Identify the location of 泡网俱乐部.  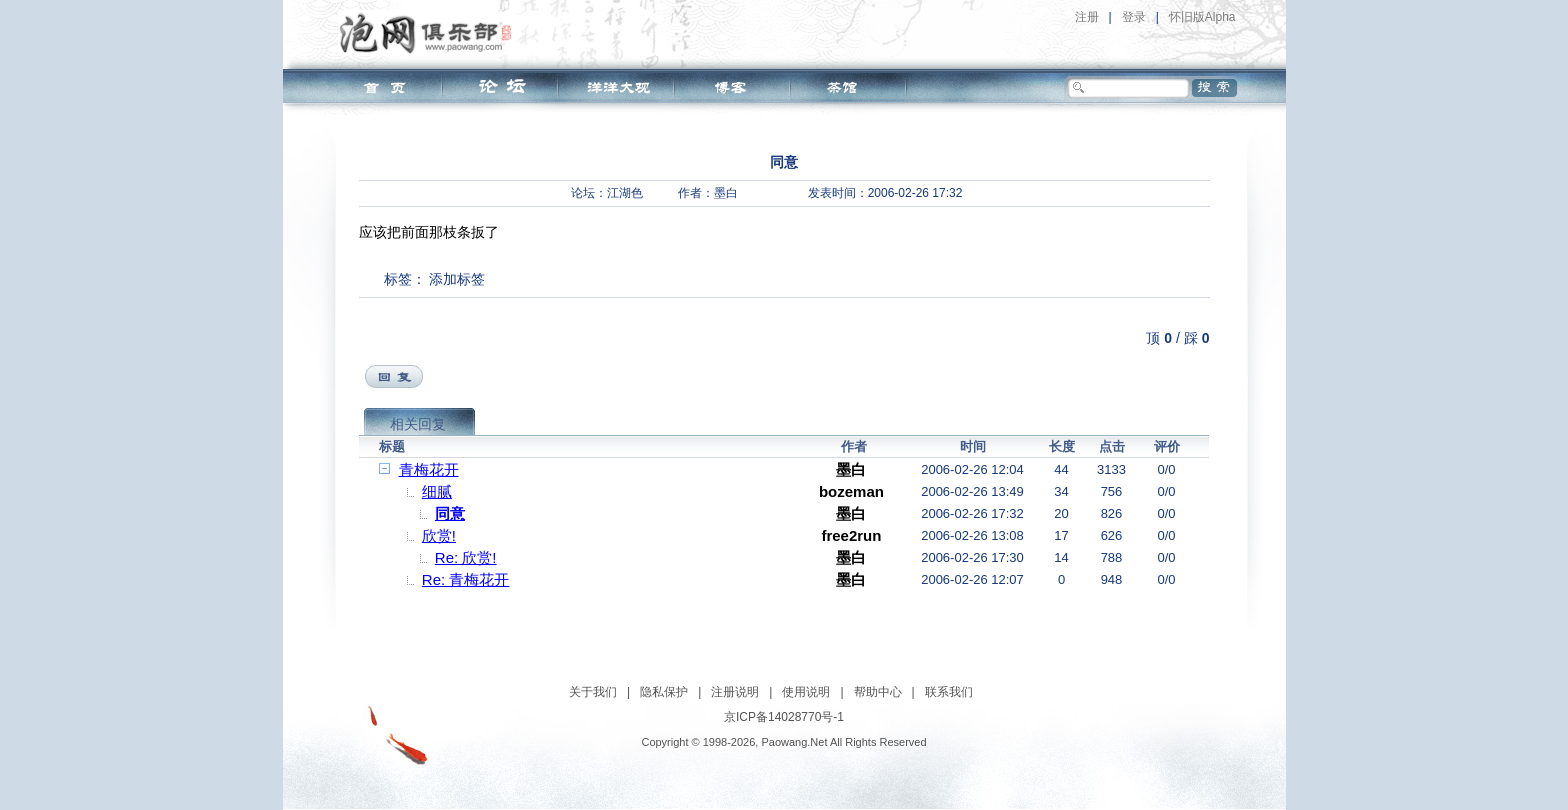
(430, 33).